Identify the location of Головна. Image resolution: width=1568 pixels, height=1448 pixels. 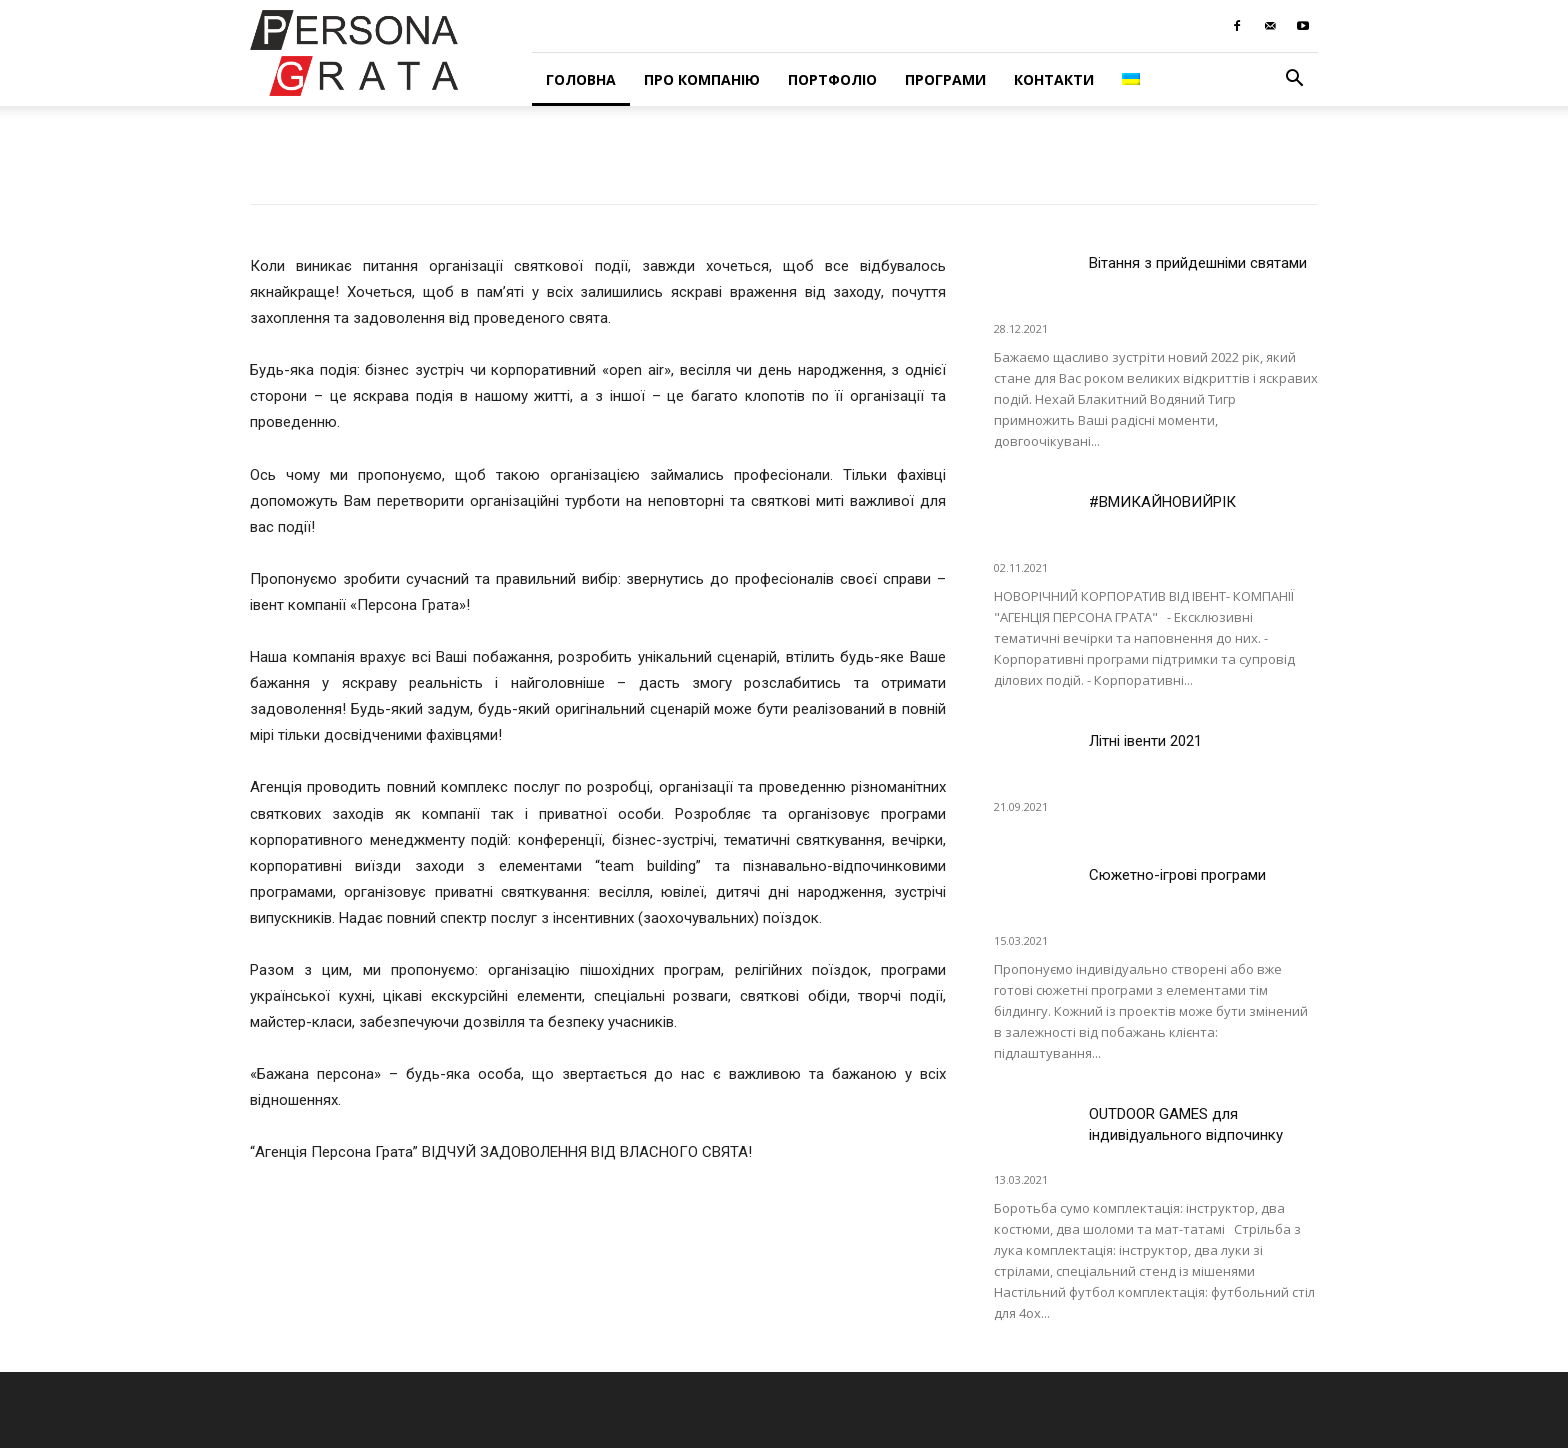
(581, 79).